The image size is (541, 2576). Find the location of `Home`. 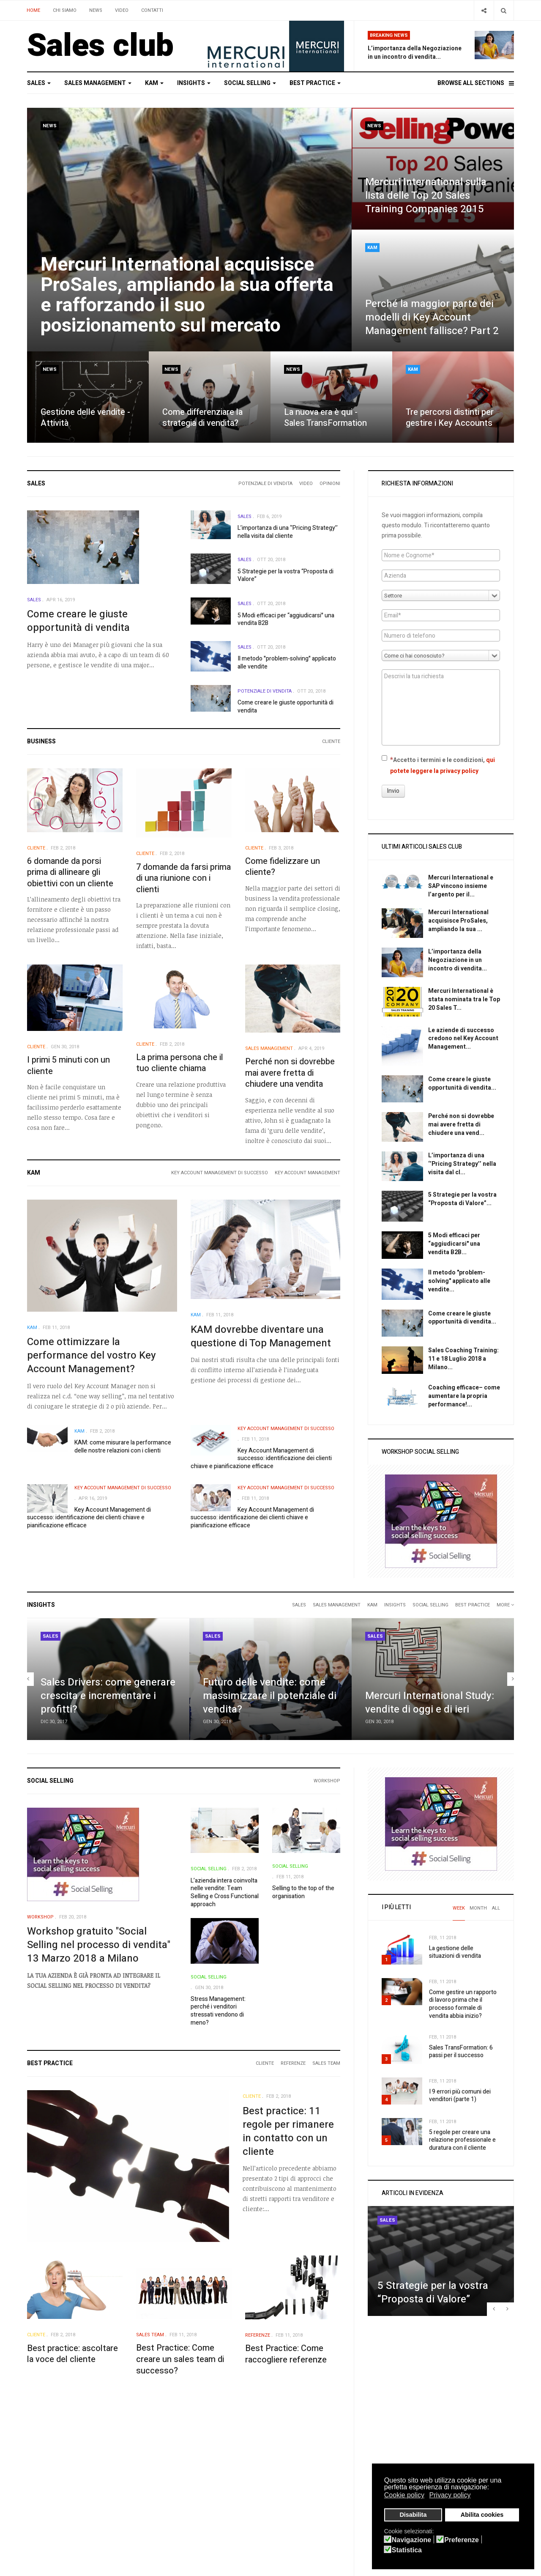

Home is located at coordinates (33, 10).